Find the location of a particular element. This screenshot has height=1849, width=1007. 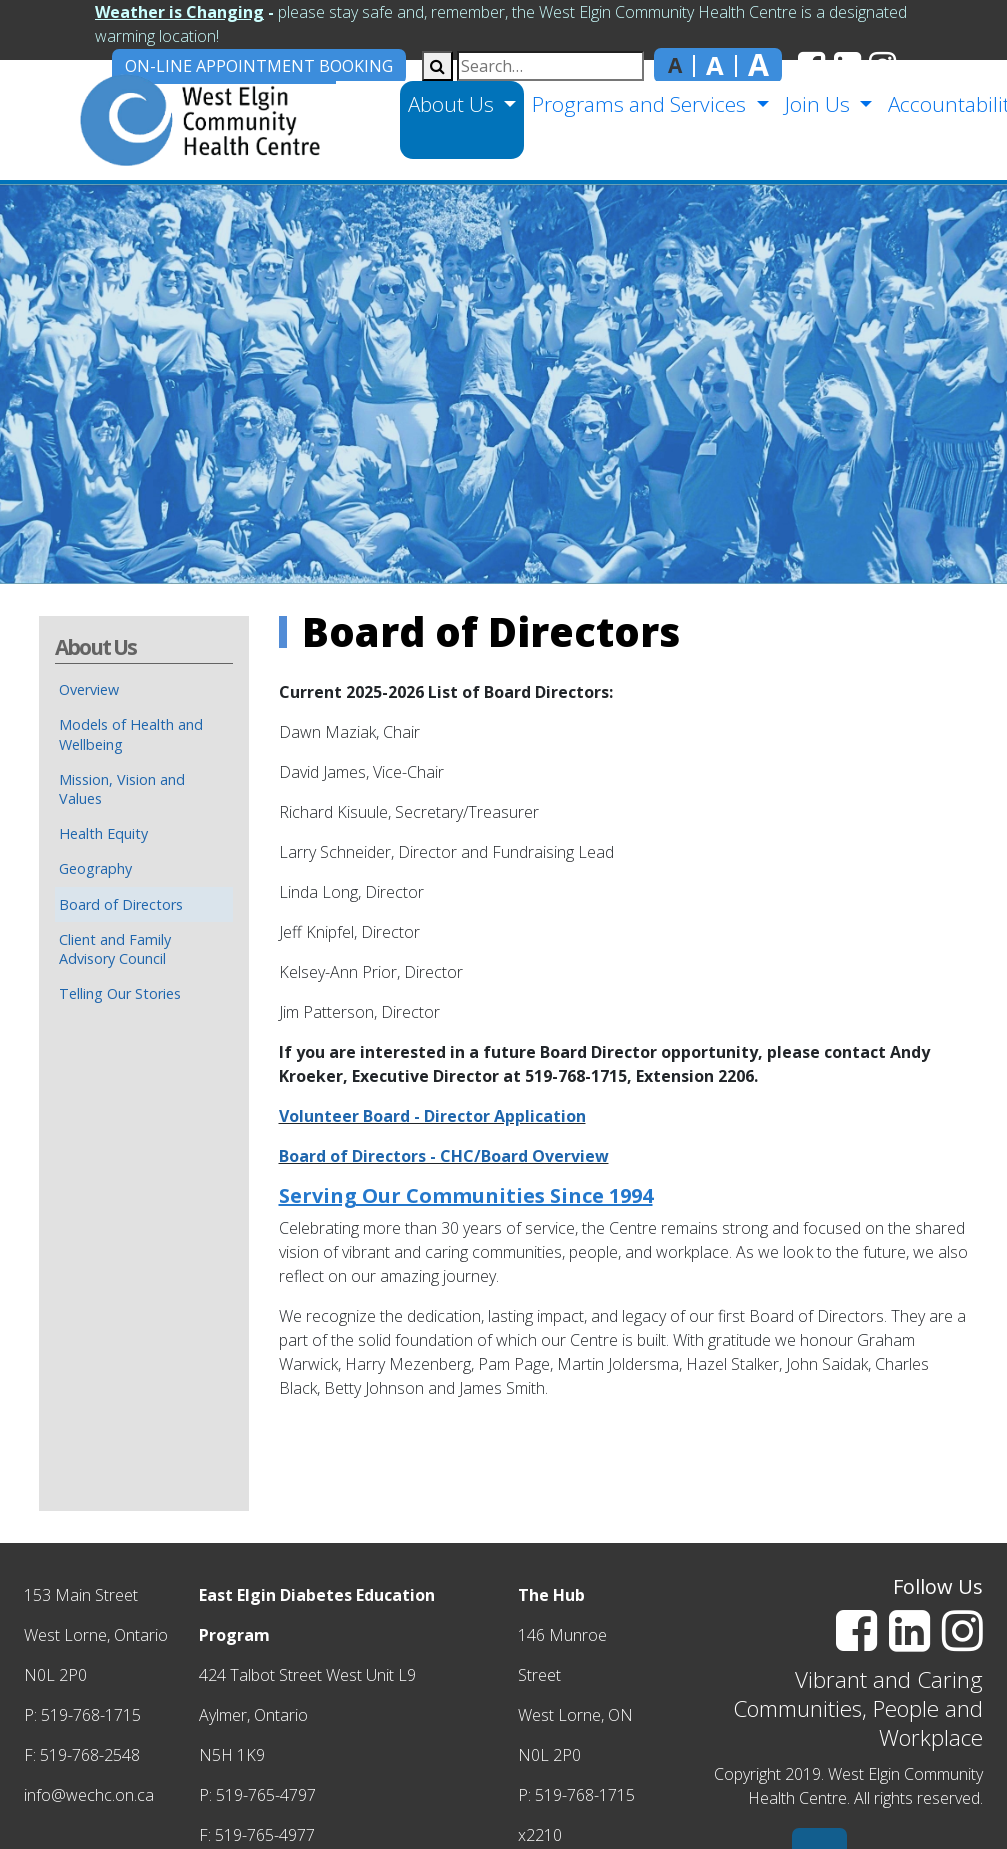

Health Equity is located at coordinates (103, 833).